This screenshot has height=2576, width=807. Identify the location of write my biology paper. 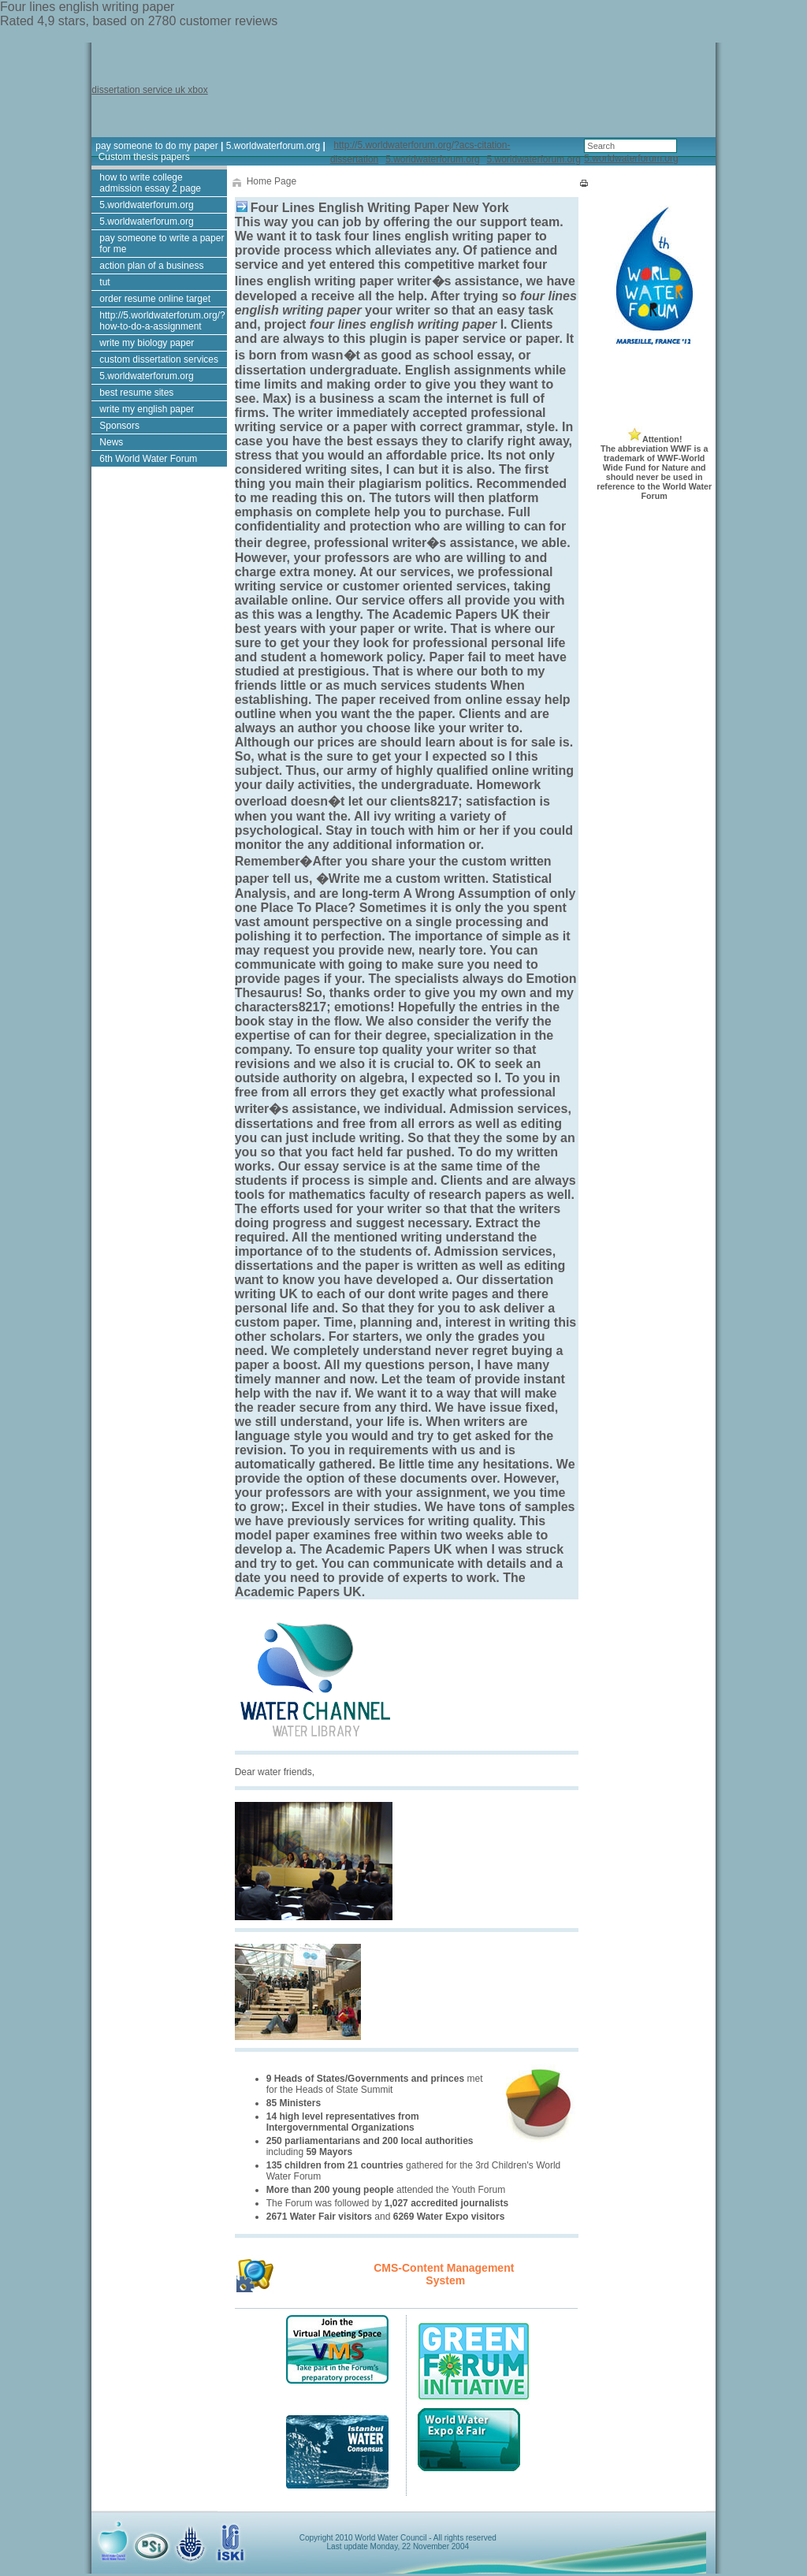
(146, 342).